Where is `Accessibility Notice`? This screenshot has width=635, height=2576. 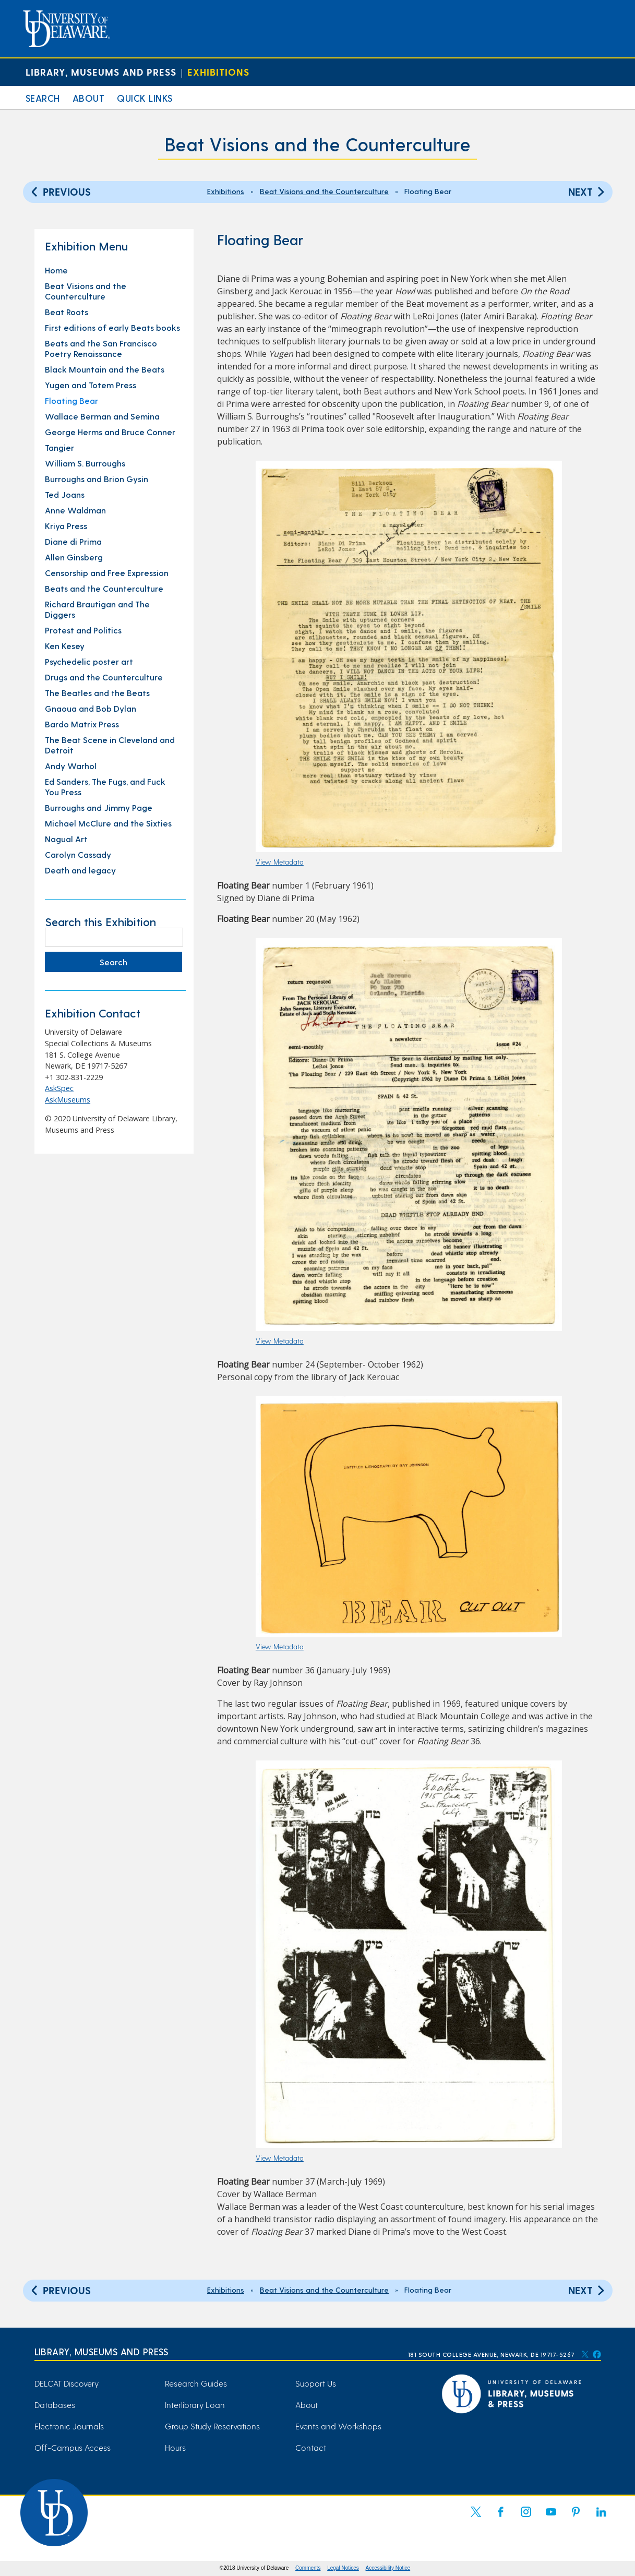 Accessibility Notice is located at coordinates (388, 2568).